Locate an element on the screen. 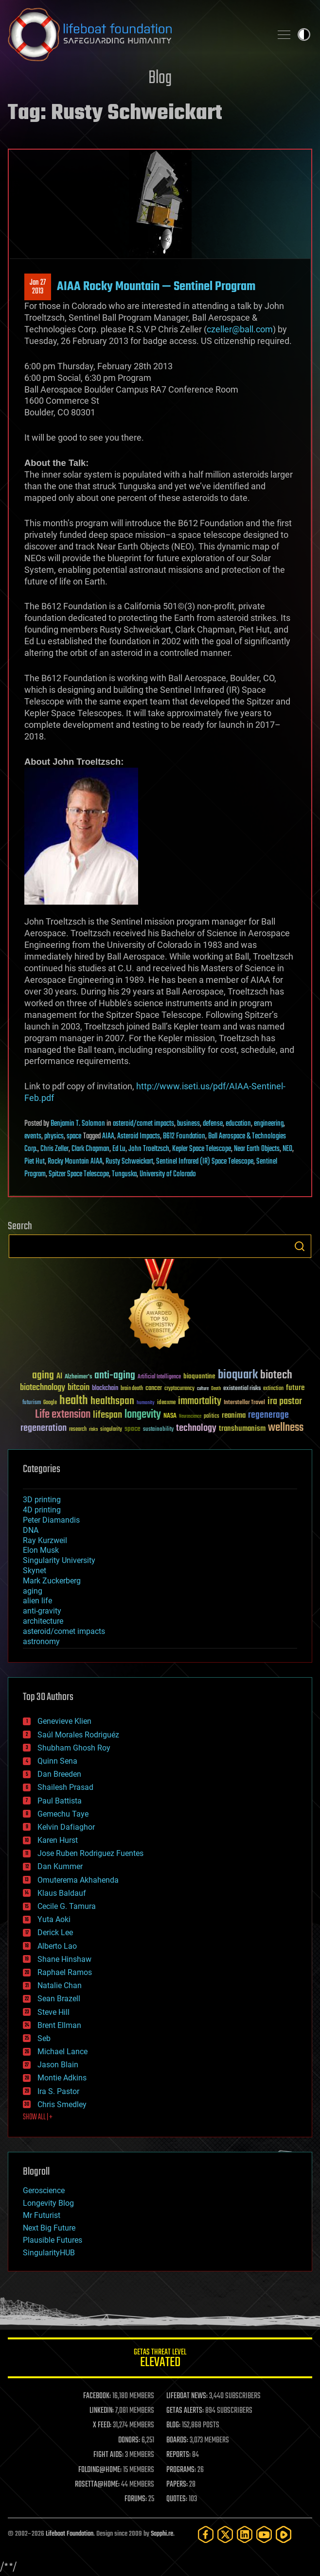 The image size is (320, 2576). 3D printing is located at coordinates (42, 1499).